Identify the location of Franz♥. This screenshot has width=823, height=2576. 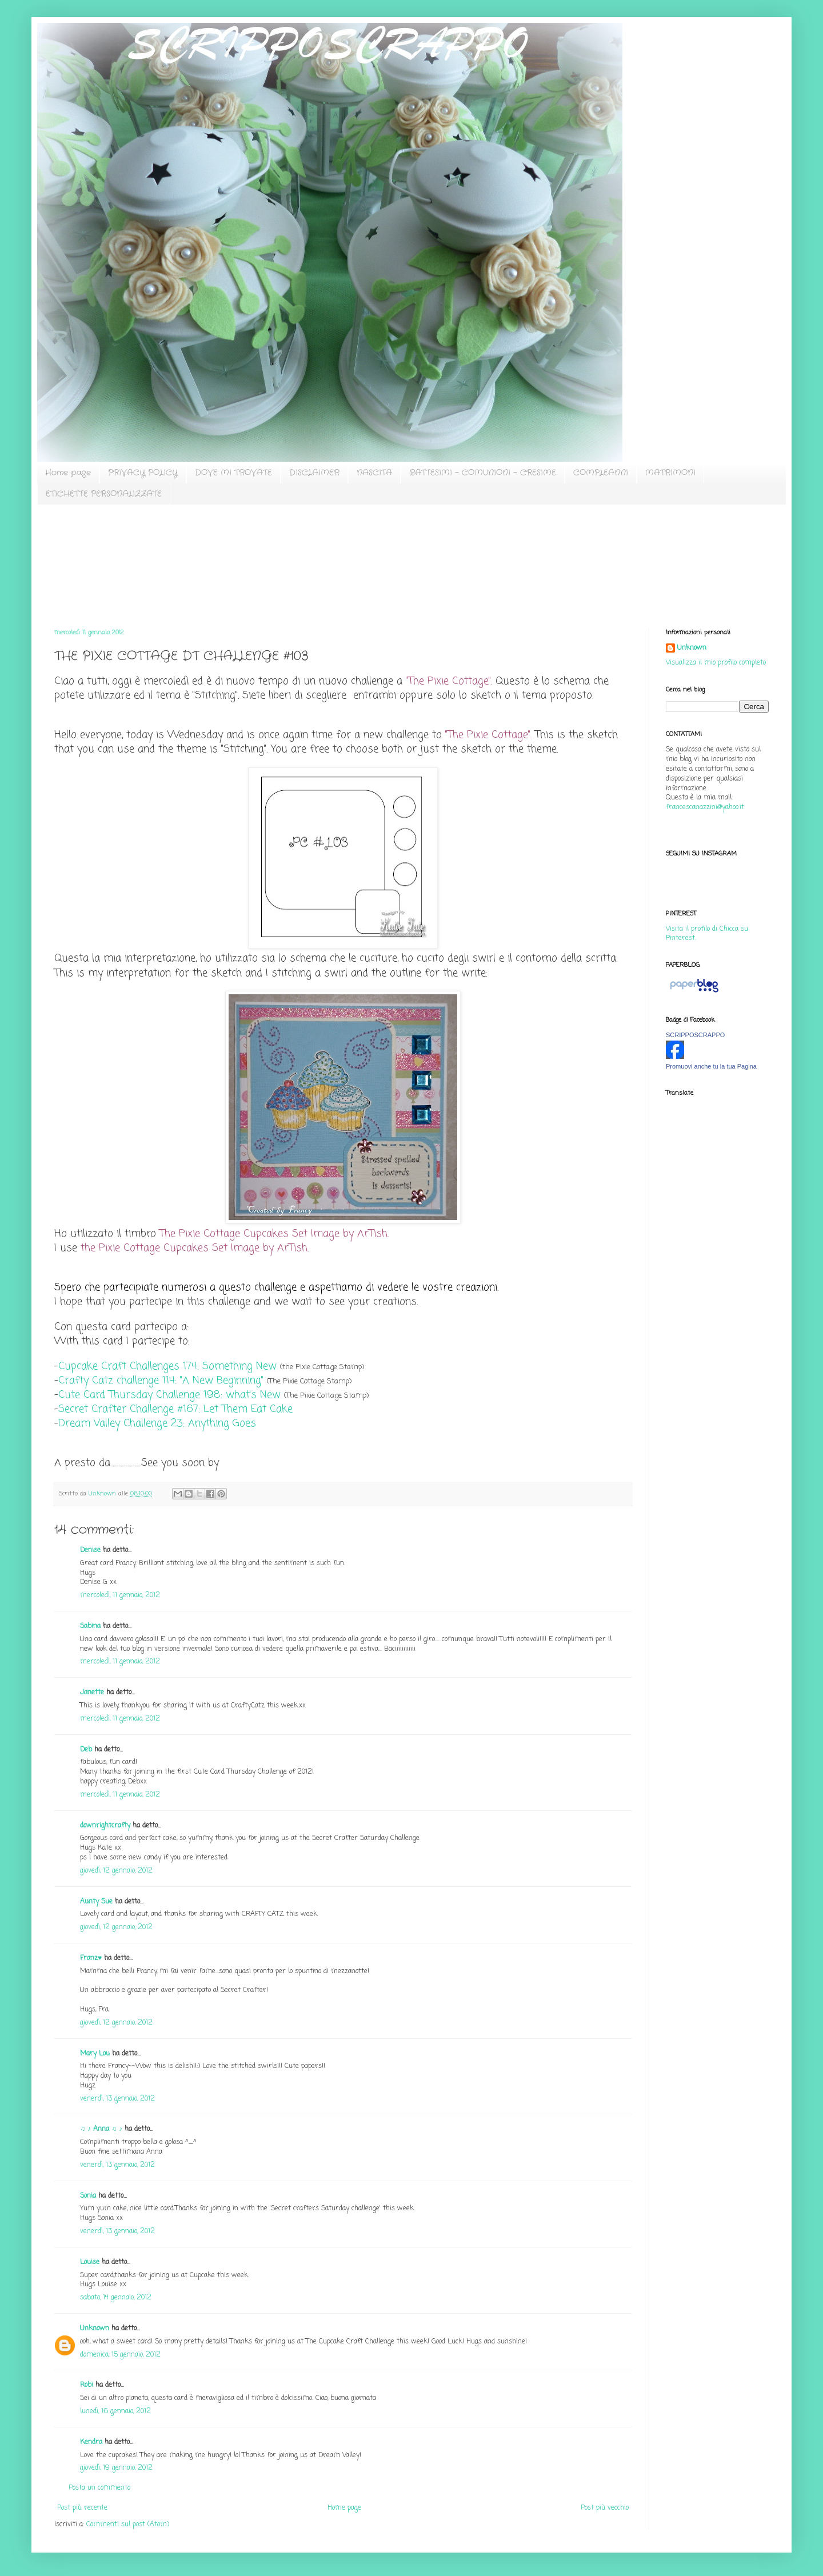
(91, 1958).